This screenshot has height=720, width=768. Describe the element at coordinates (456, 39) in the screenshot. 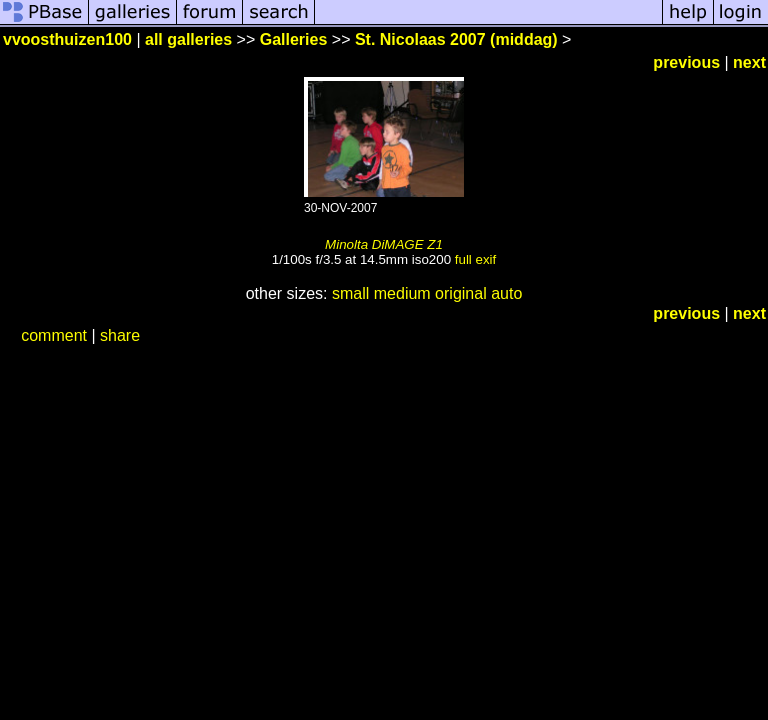

I see `St. Nicolaas 2007 (middag)` at that location.